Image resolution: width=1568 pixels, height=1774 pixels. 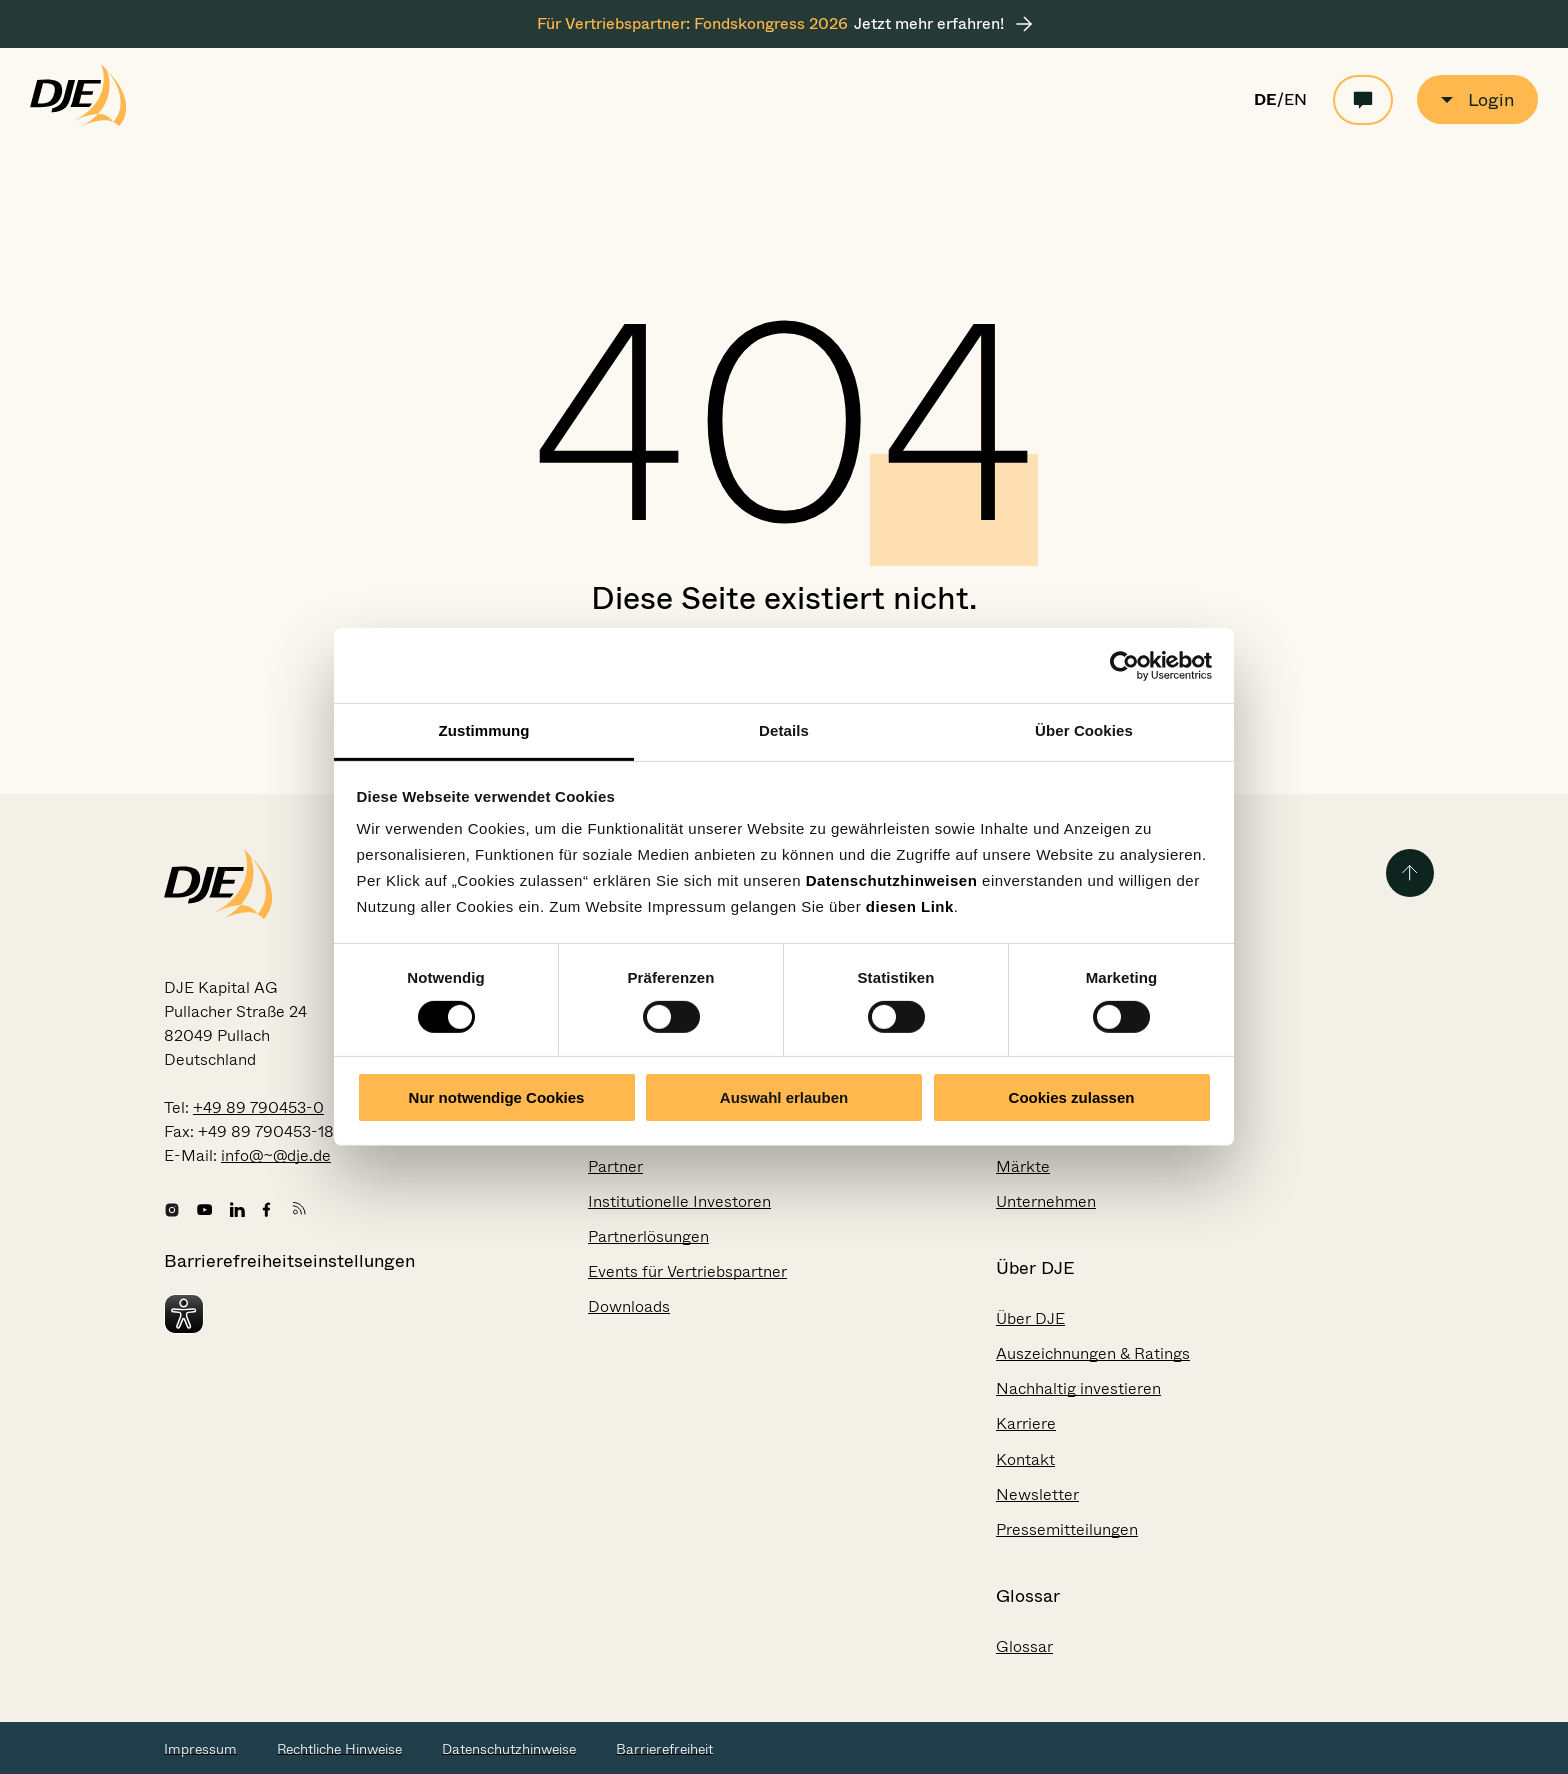 What do you see at coordinates (784, 1097) in the screenshot?
I see `Auswahl erlauben` at bounding box center [784, 1097].